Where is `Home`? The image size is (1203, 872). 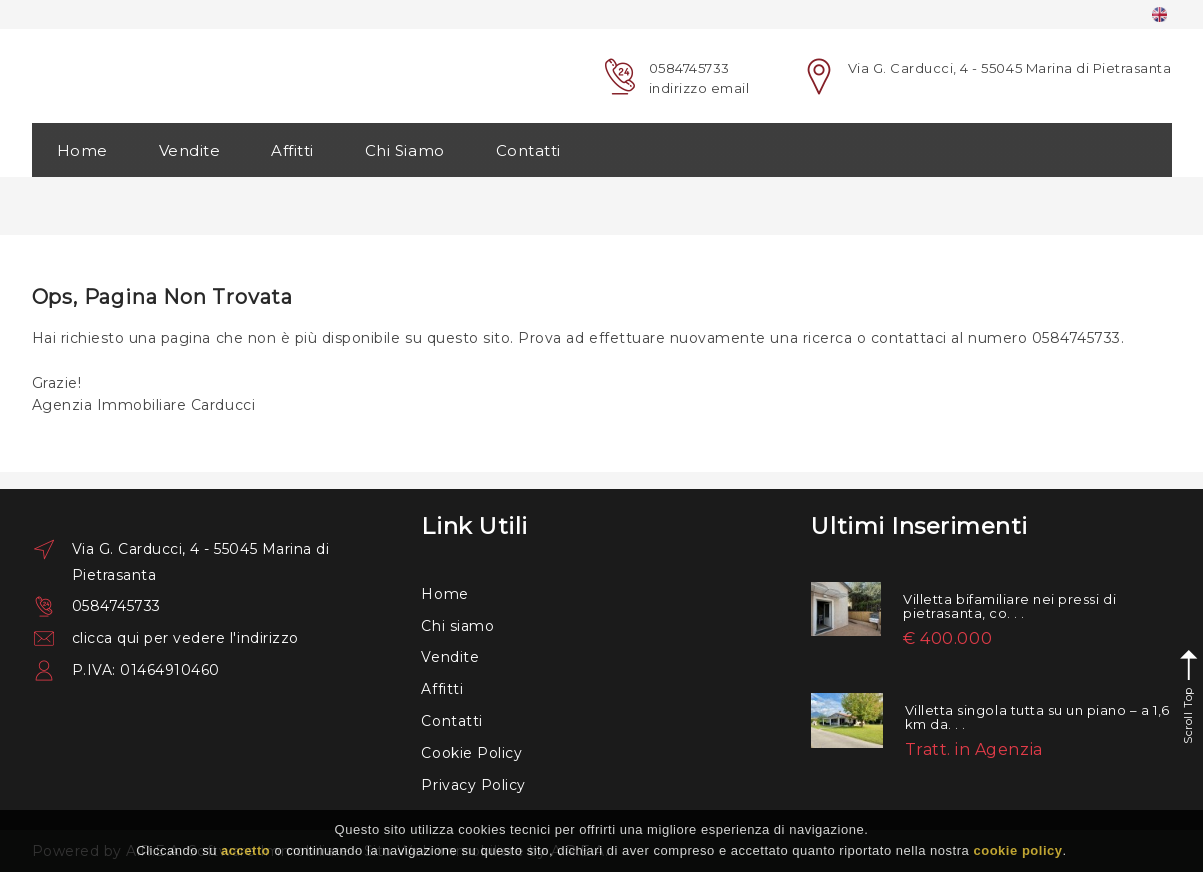
Home is located at coordinates (82, 150).